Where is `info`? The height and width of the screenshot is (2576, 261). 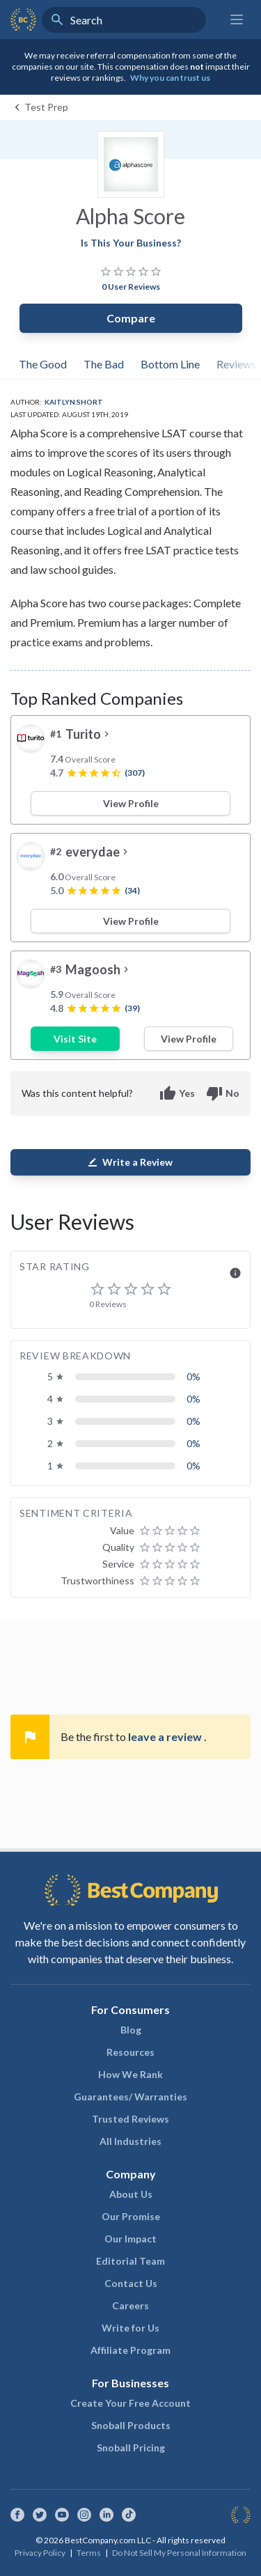
info is located at coordinates (235, 1273).